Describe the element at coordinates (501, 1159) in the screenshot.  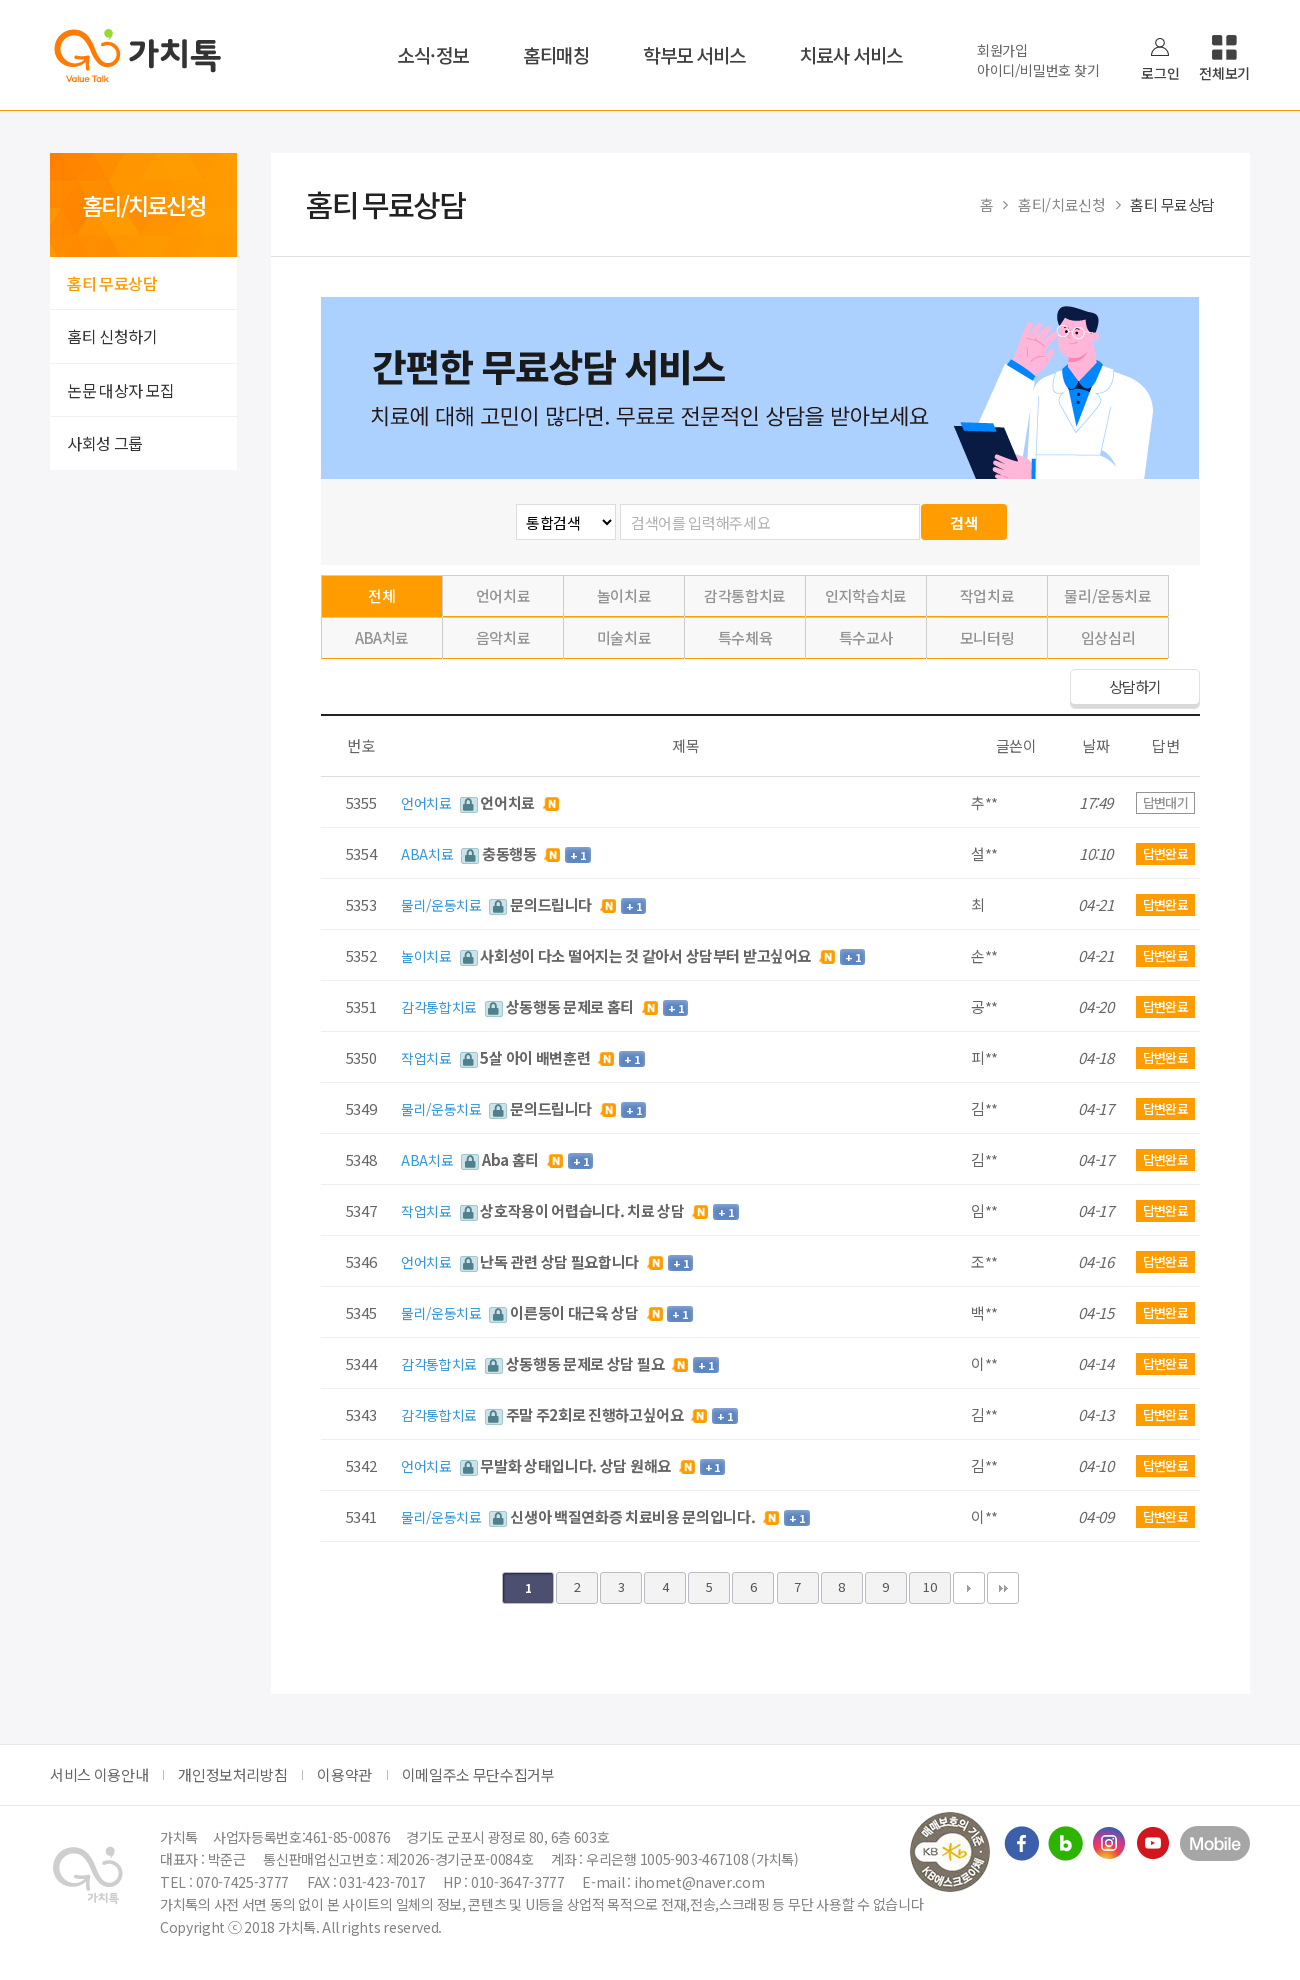
I see `Aba 홈티` at that location.